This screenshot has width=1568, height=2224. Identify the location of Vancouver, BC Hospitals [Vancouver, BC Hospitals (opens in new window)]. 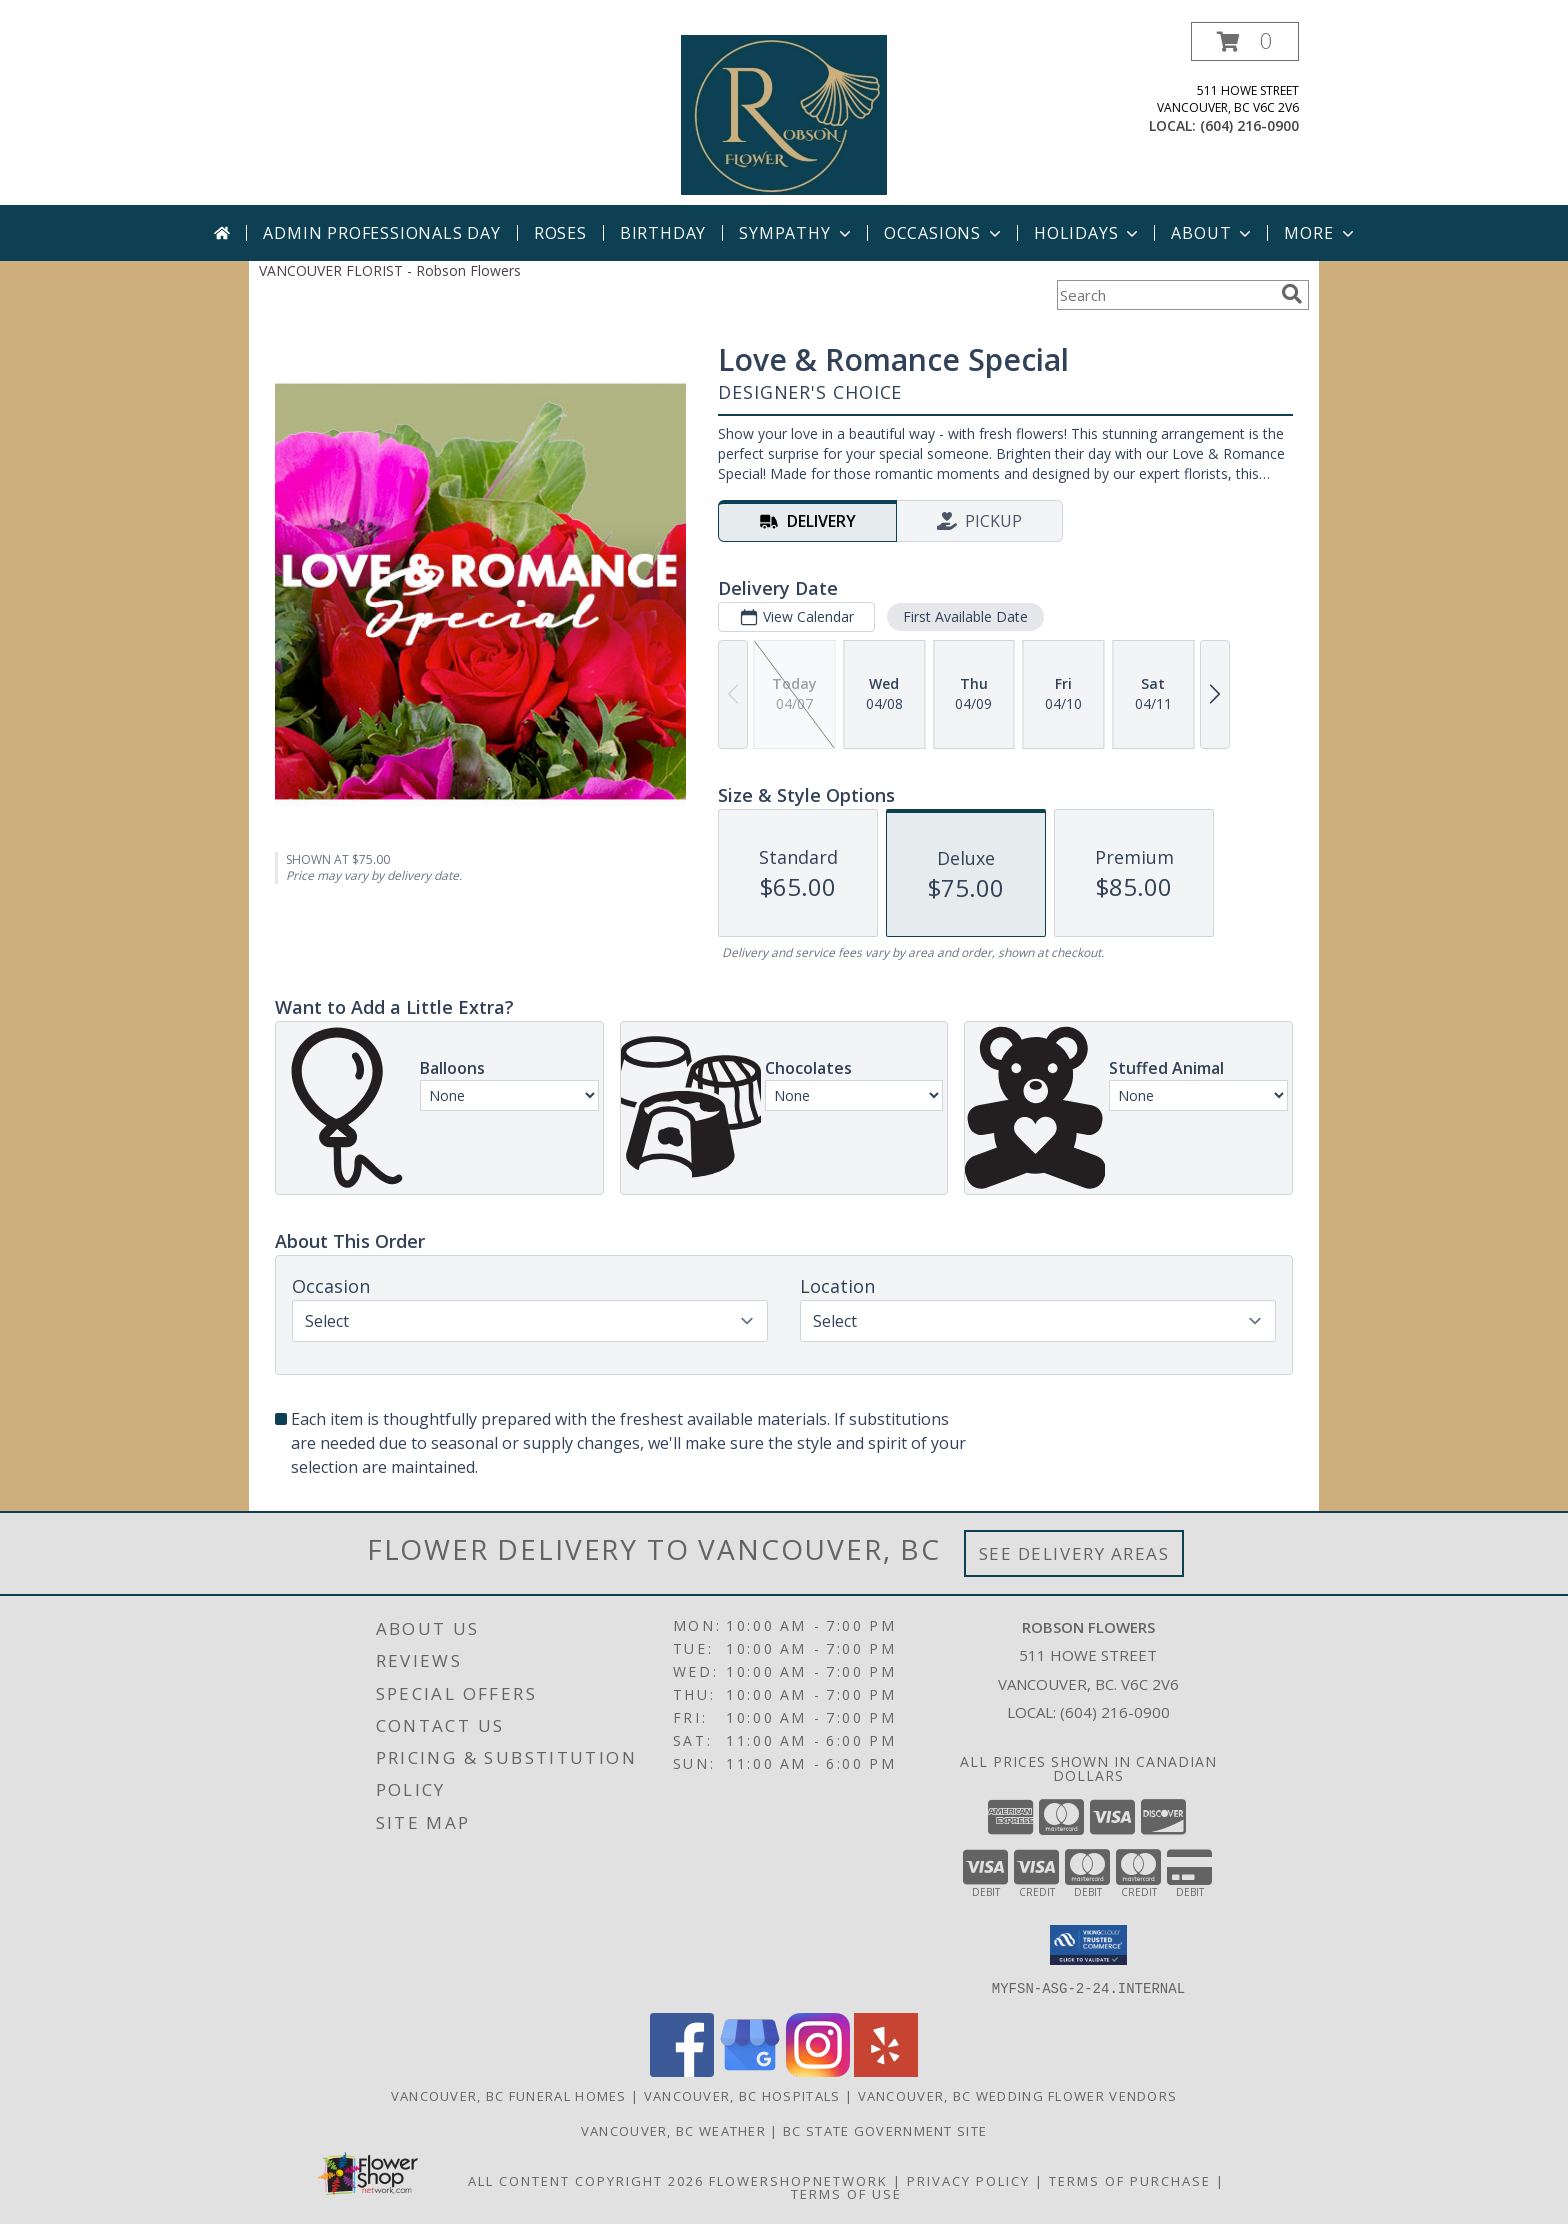
(742, 2095).